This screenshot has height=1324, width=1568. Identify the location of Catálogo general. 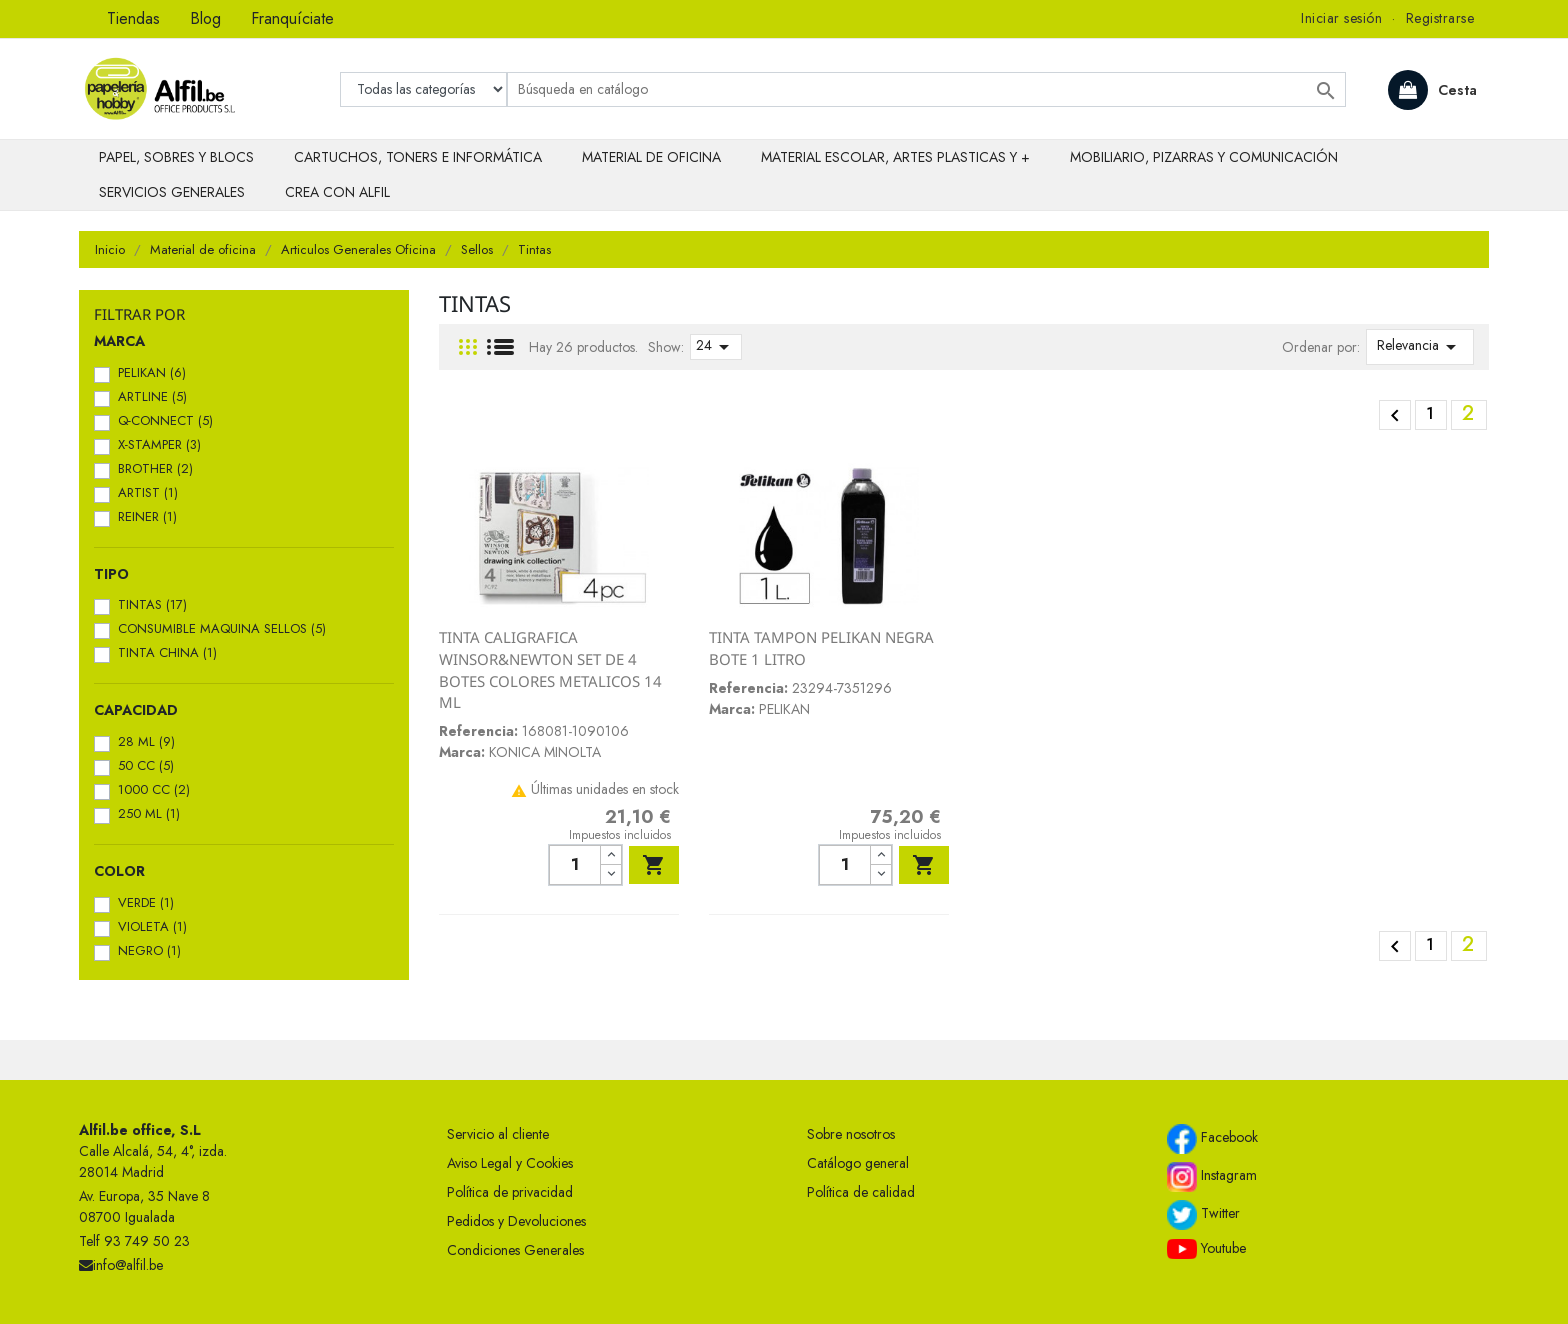
(858, 1163).